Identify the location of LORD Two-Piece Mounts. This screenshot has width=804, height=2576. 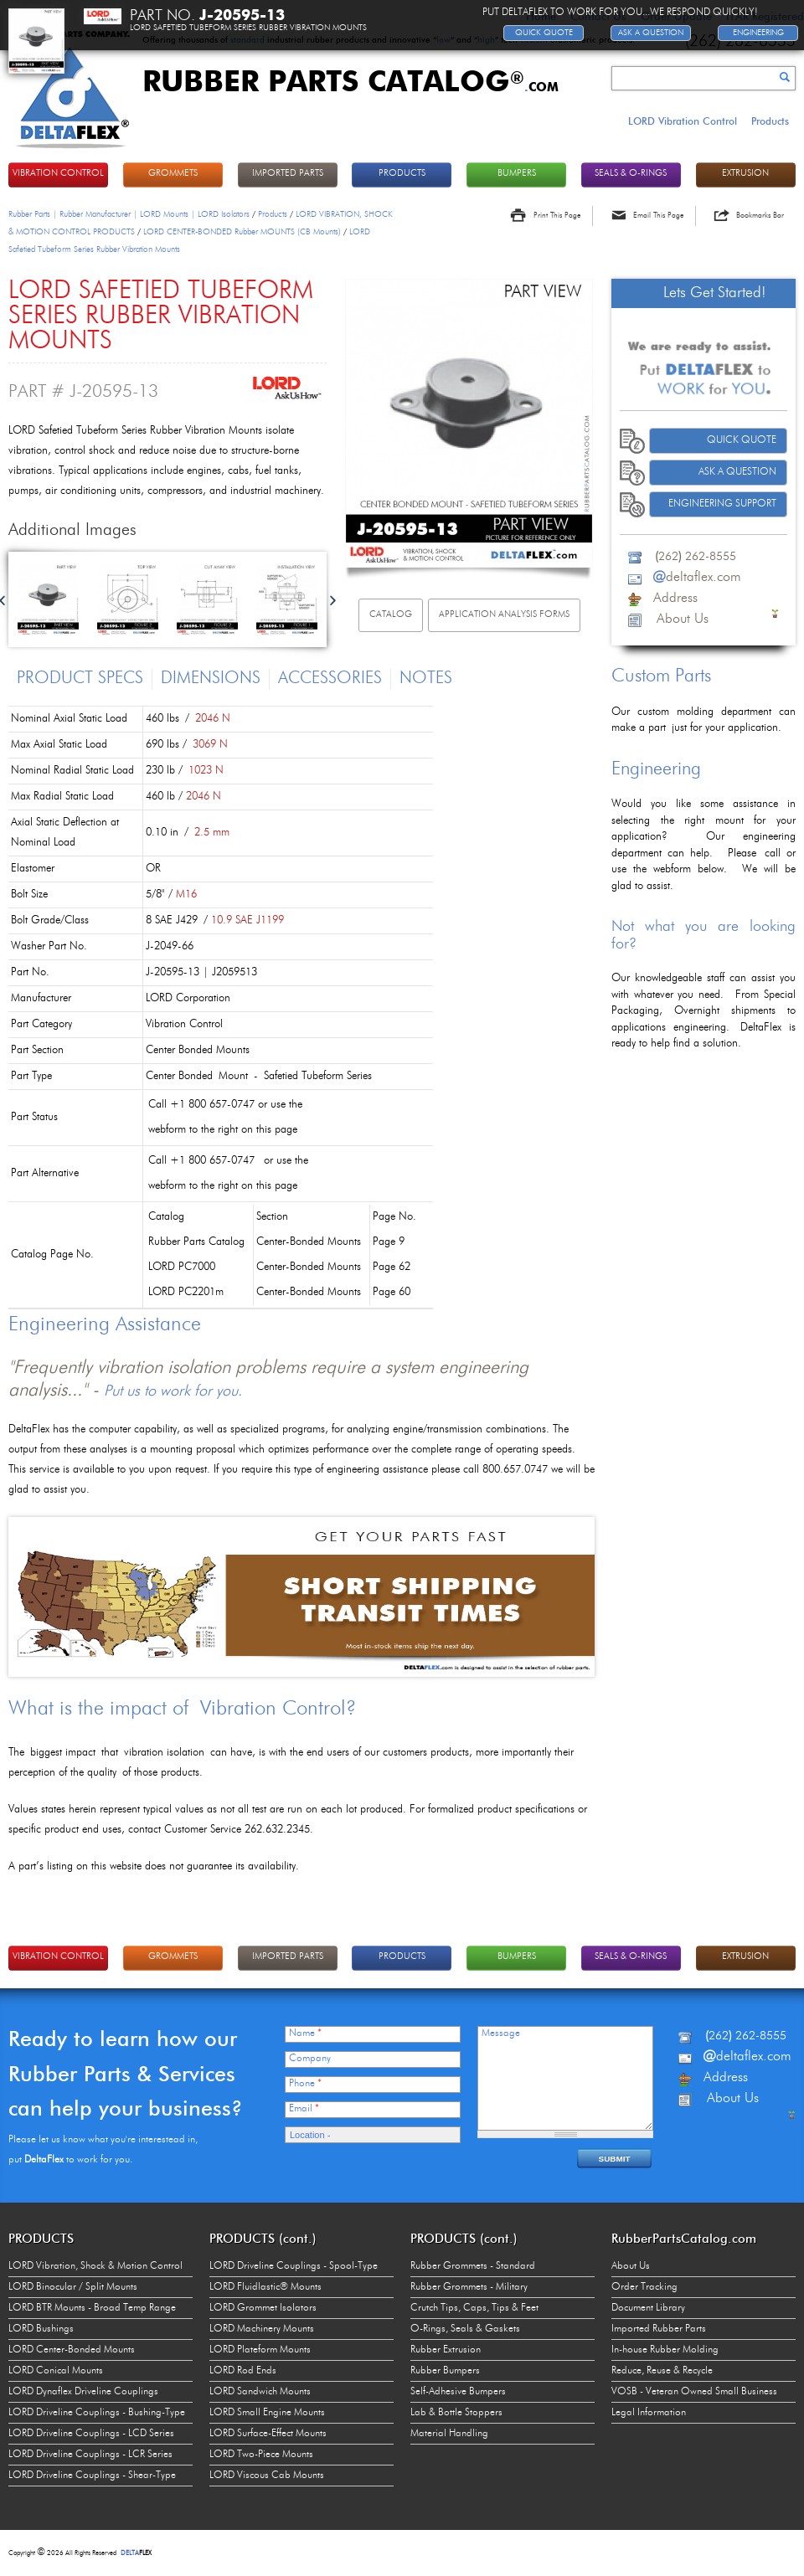
(261, 2455).